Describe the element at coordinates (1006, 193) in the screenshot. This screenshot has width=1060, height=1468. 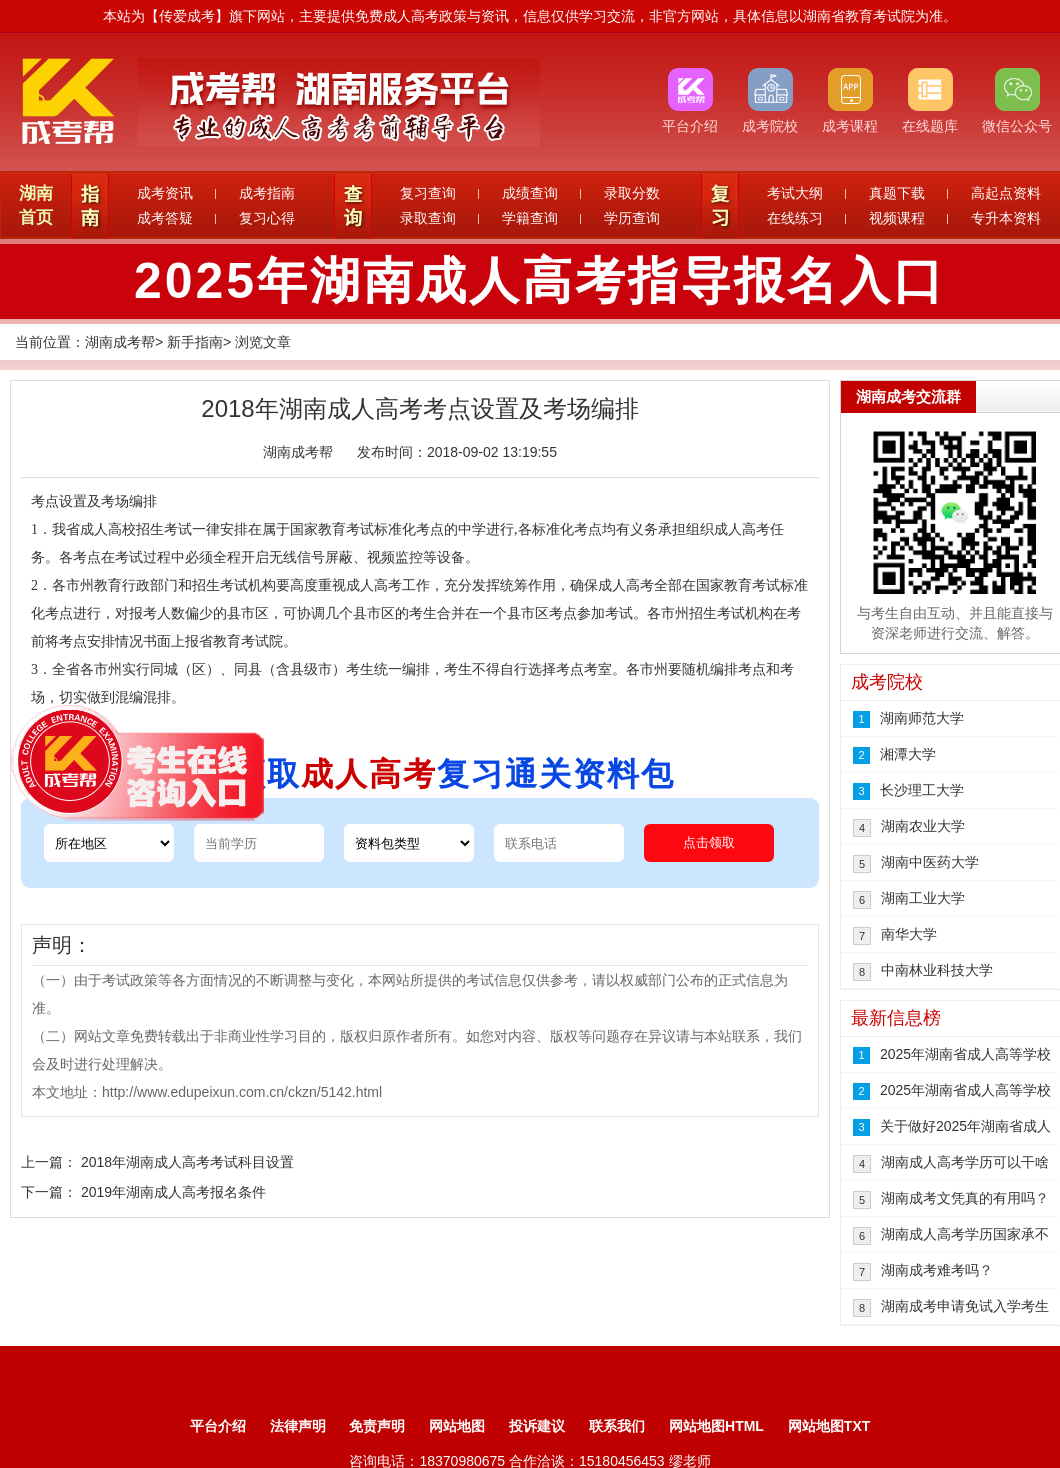
I see `高起点资料` at that location.